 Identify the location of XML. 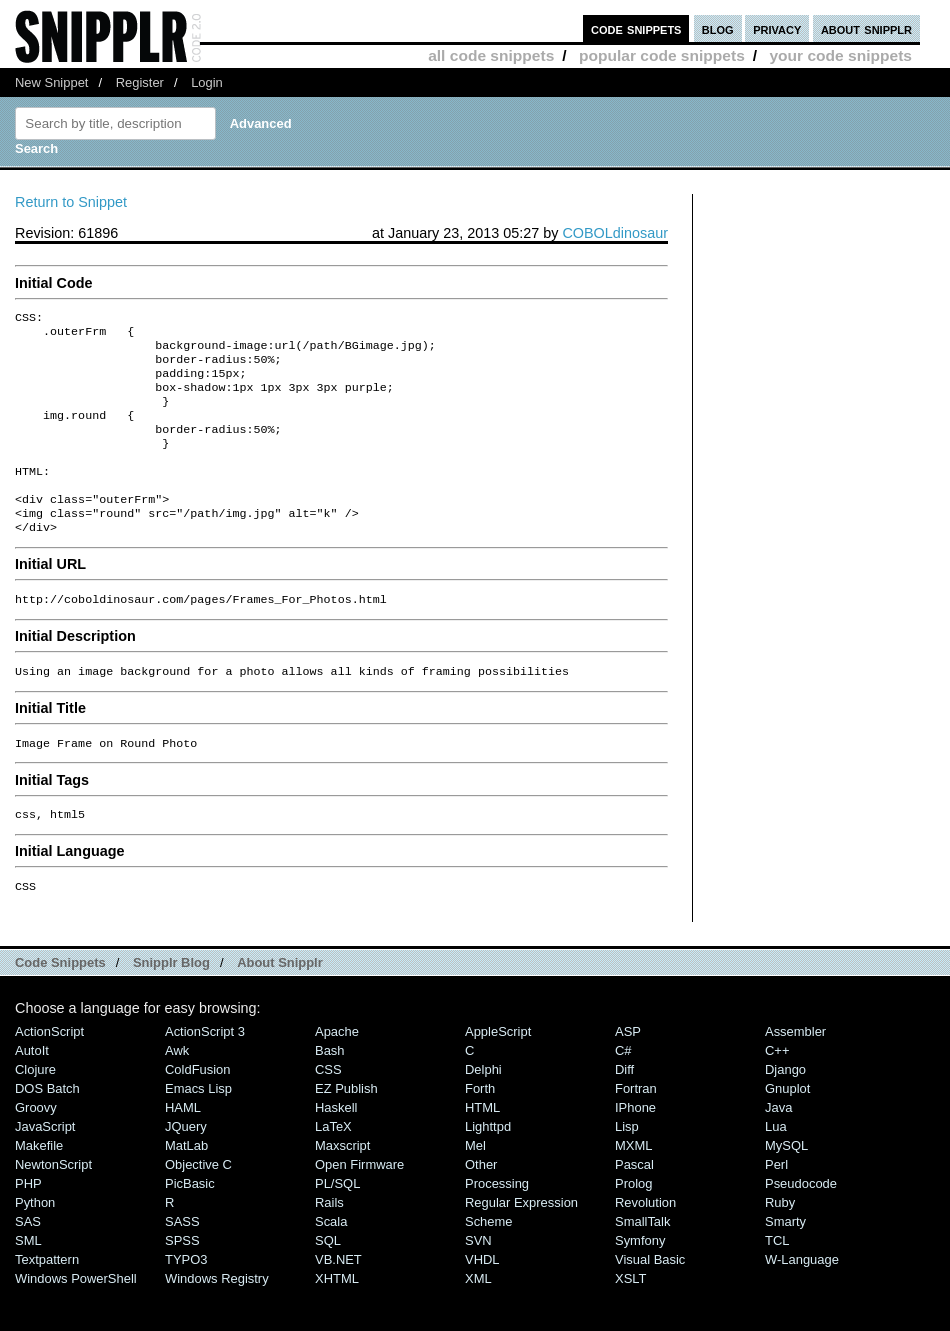
(478, 1320).